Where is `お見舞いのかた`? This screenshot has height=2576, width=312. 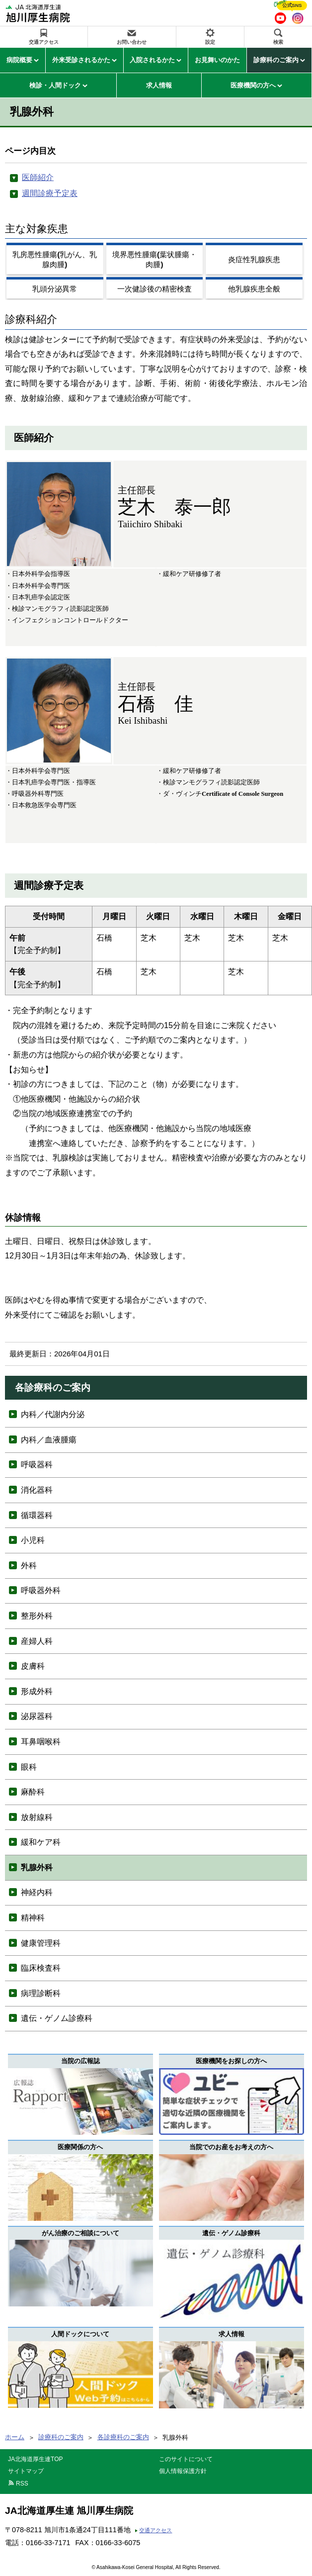
お見舞いのかた is located at coordinates (217, 60).